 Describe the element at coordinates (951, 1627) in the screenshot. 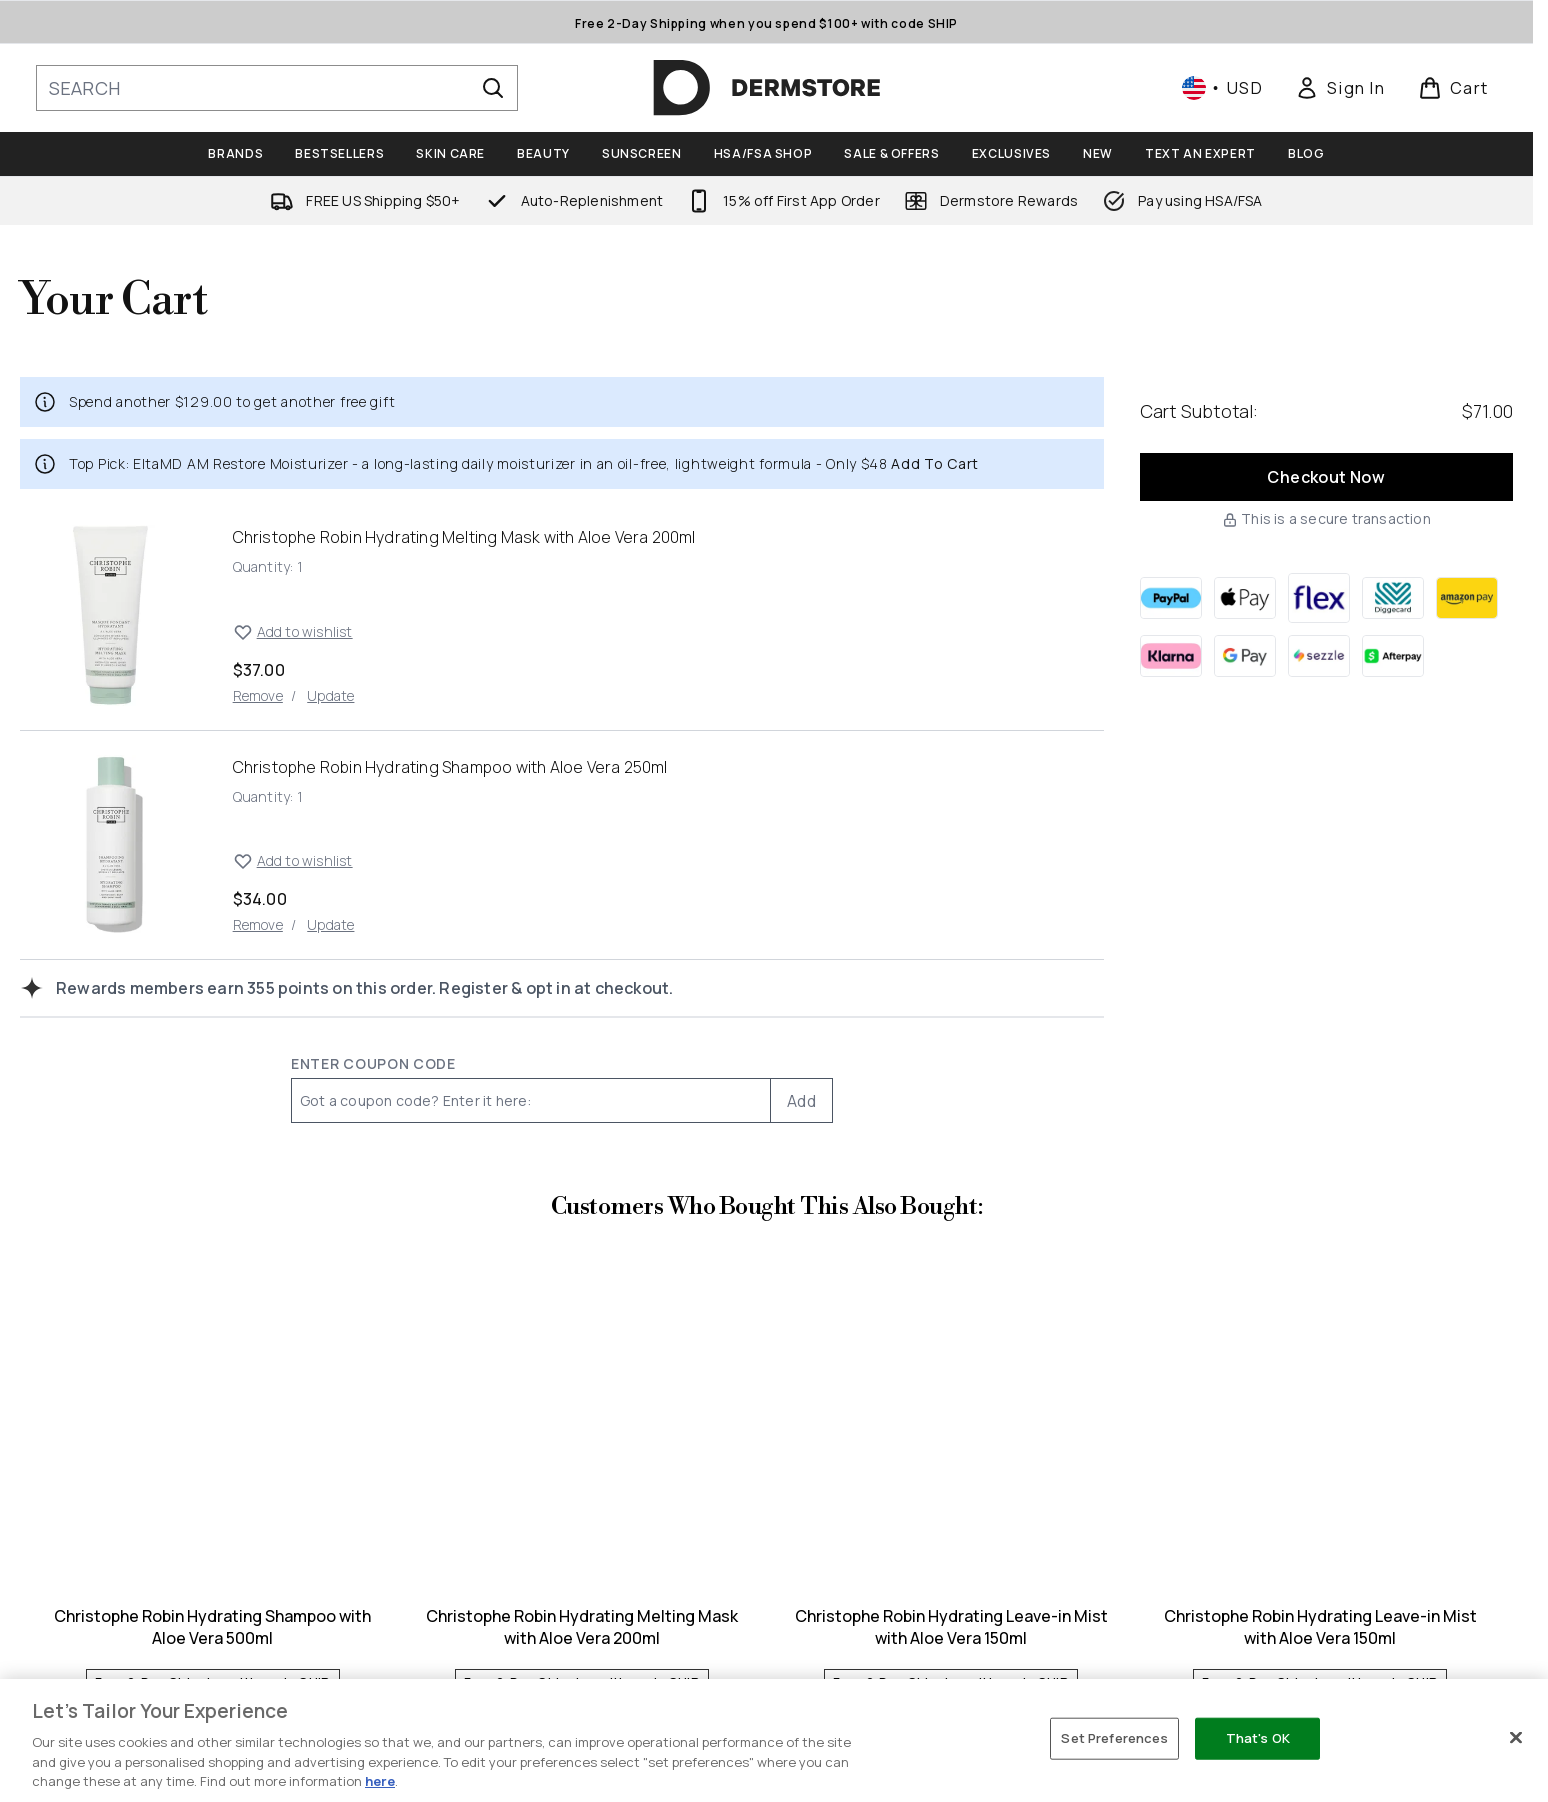

I see `Christophe Robin Hydrating Leave-in Mist with Aloe Vera 150ml` at that location.